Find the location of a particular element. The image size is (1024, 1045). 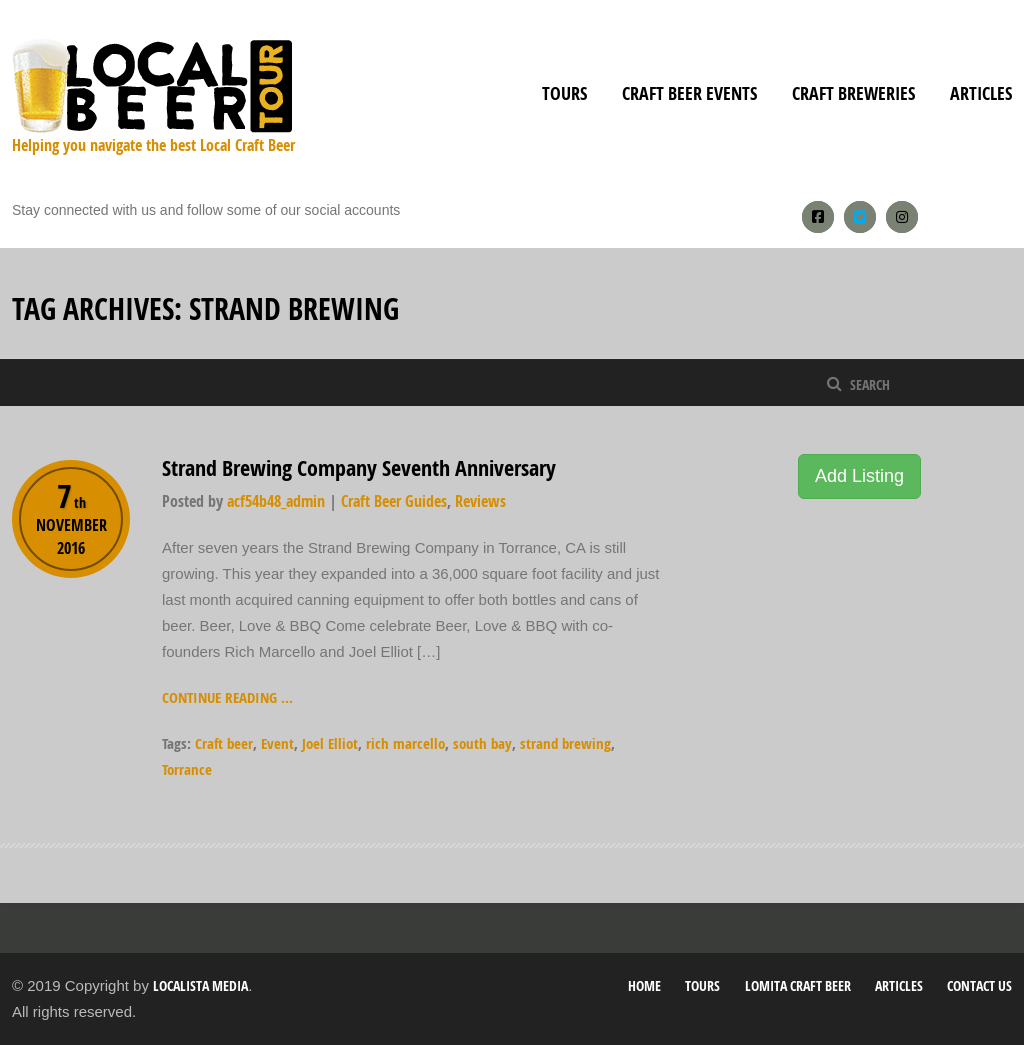

strand brewing is located at coordinates (565, 743).